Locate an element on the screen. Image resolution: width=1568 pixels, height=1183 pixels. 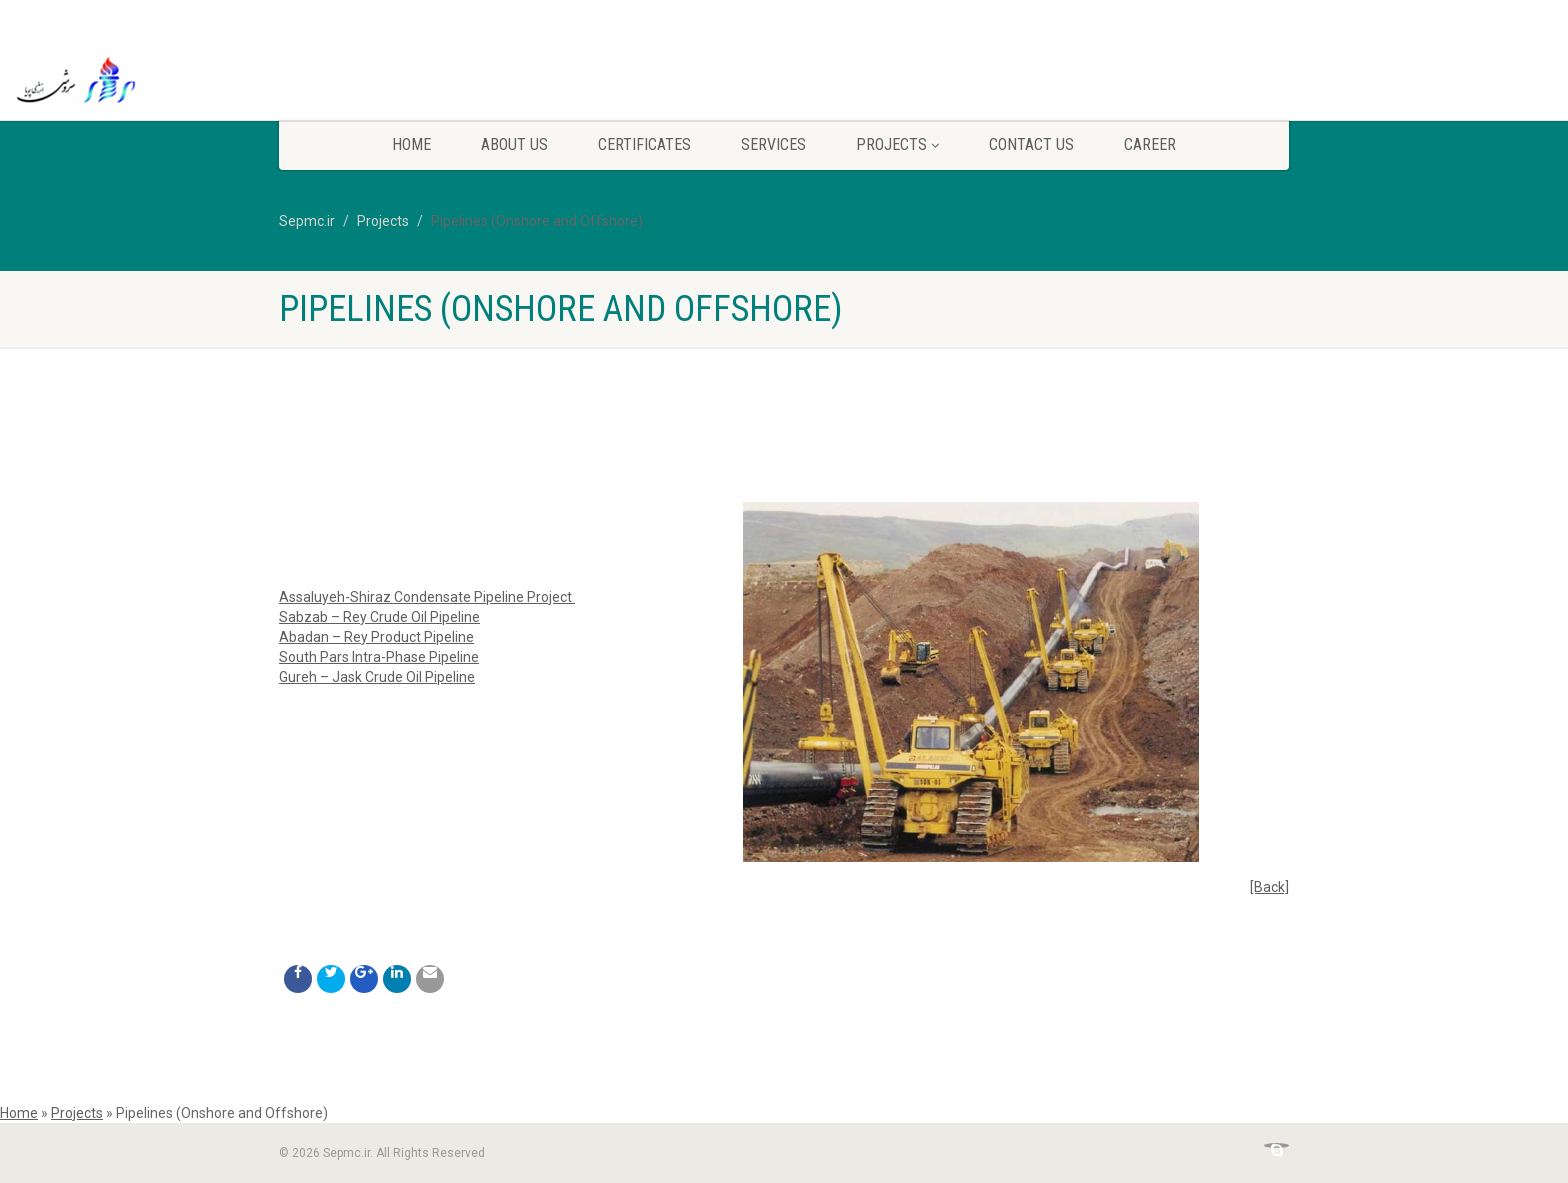
Sabzab – Rey Crude Oil Pipeline is located at coordinates (379, 617).